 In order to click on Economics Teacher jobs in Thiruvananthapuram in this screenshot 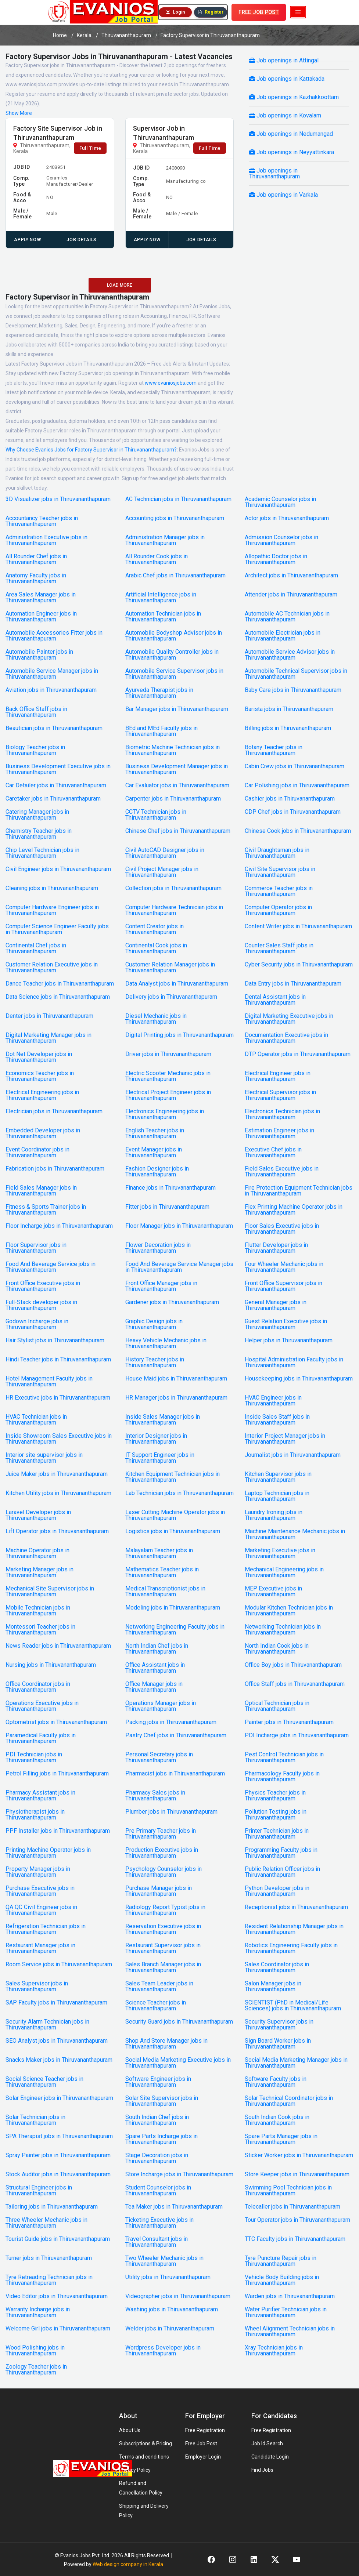, I will do `click(40, 1076)`.